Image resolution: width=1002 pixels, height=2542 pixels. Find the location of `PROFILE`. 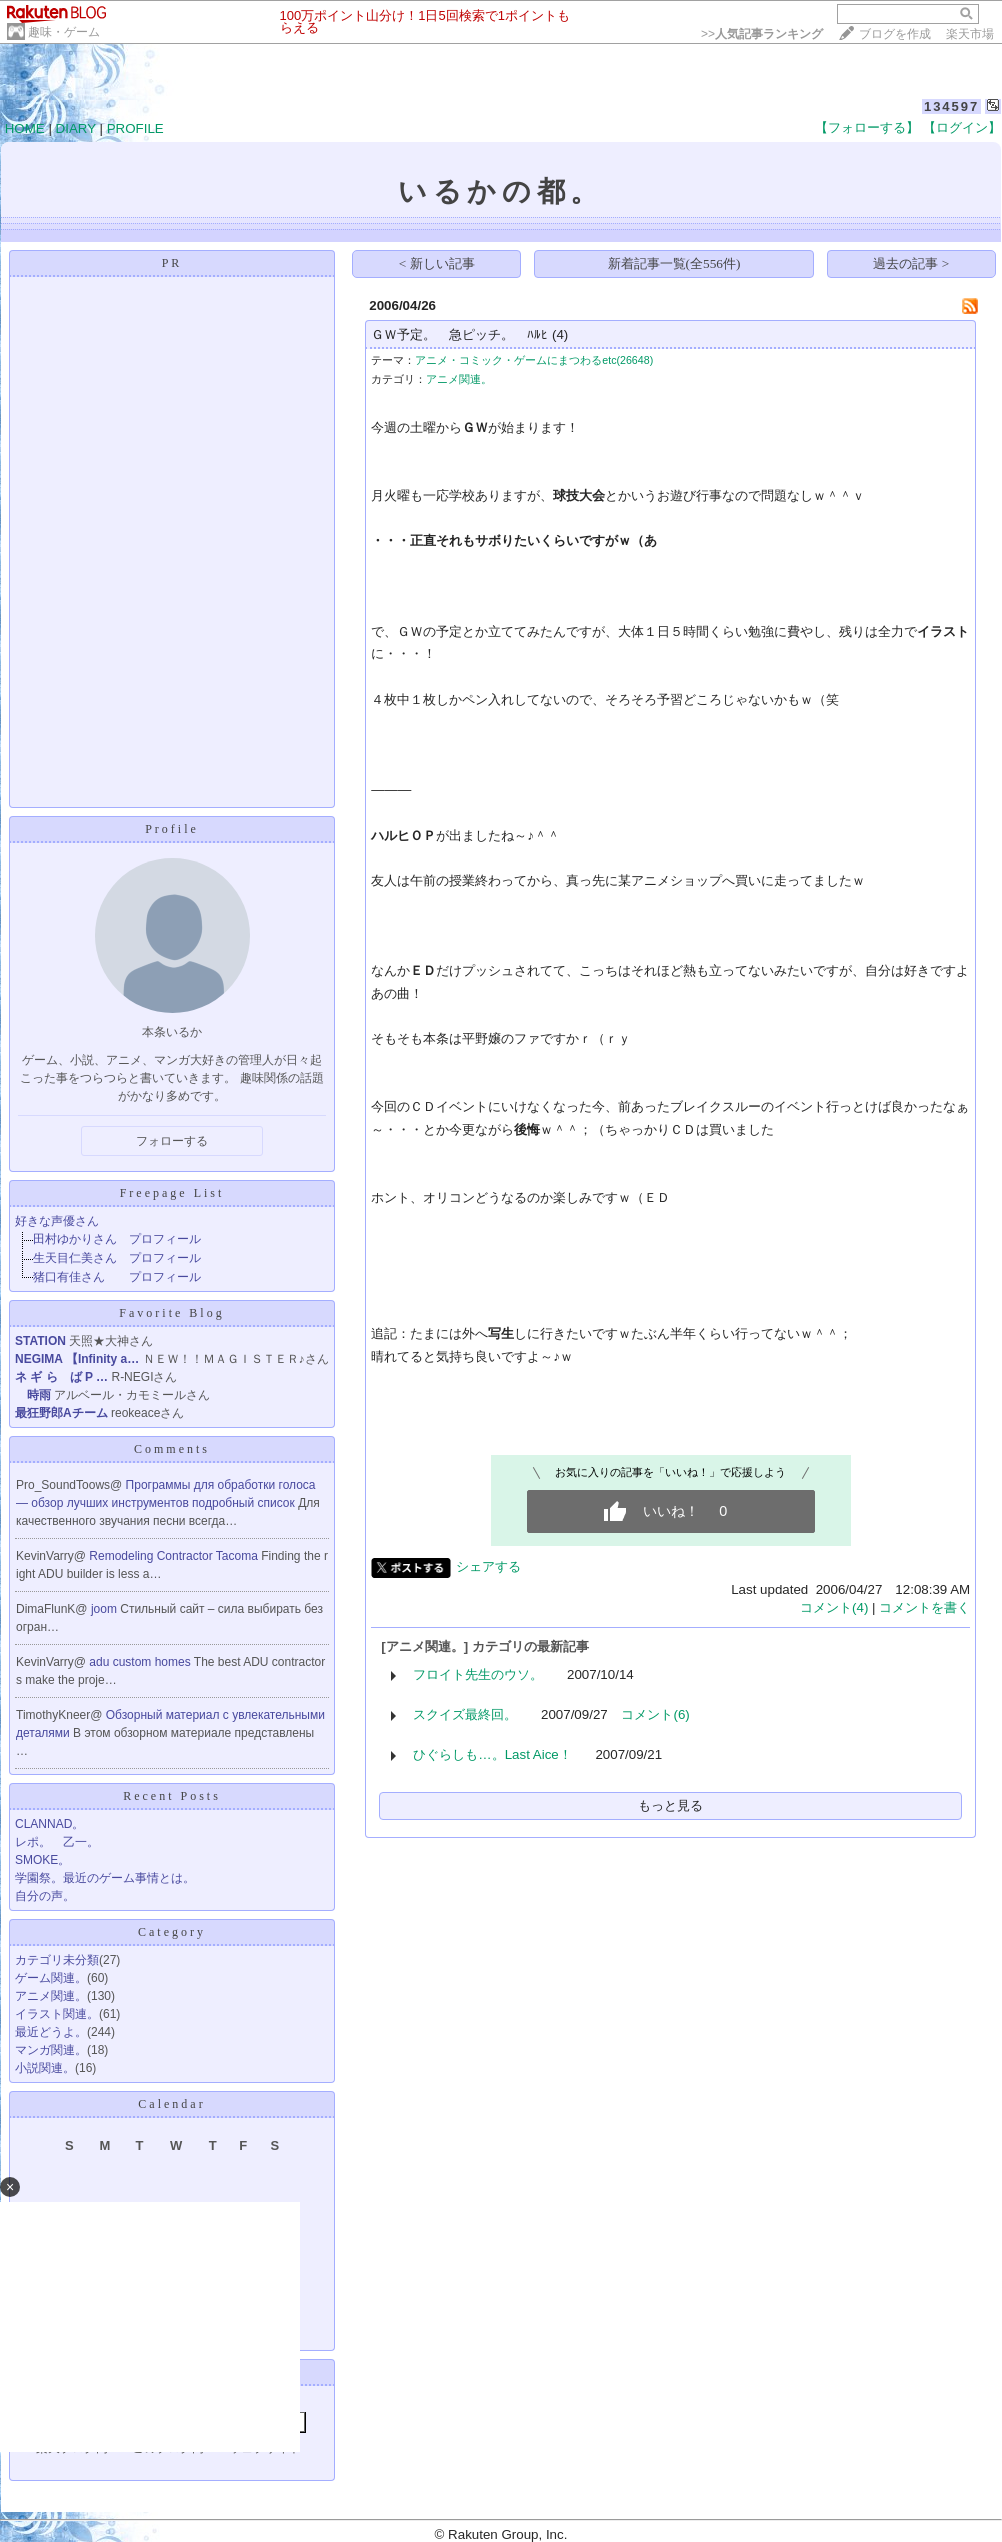

PROFILE is located at coordinates (135, 128).